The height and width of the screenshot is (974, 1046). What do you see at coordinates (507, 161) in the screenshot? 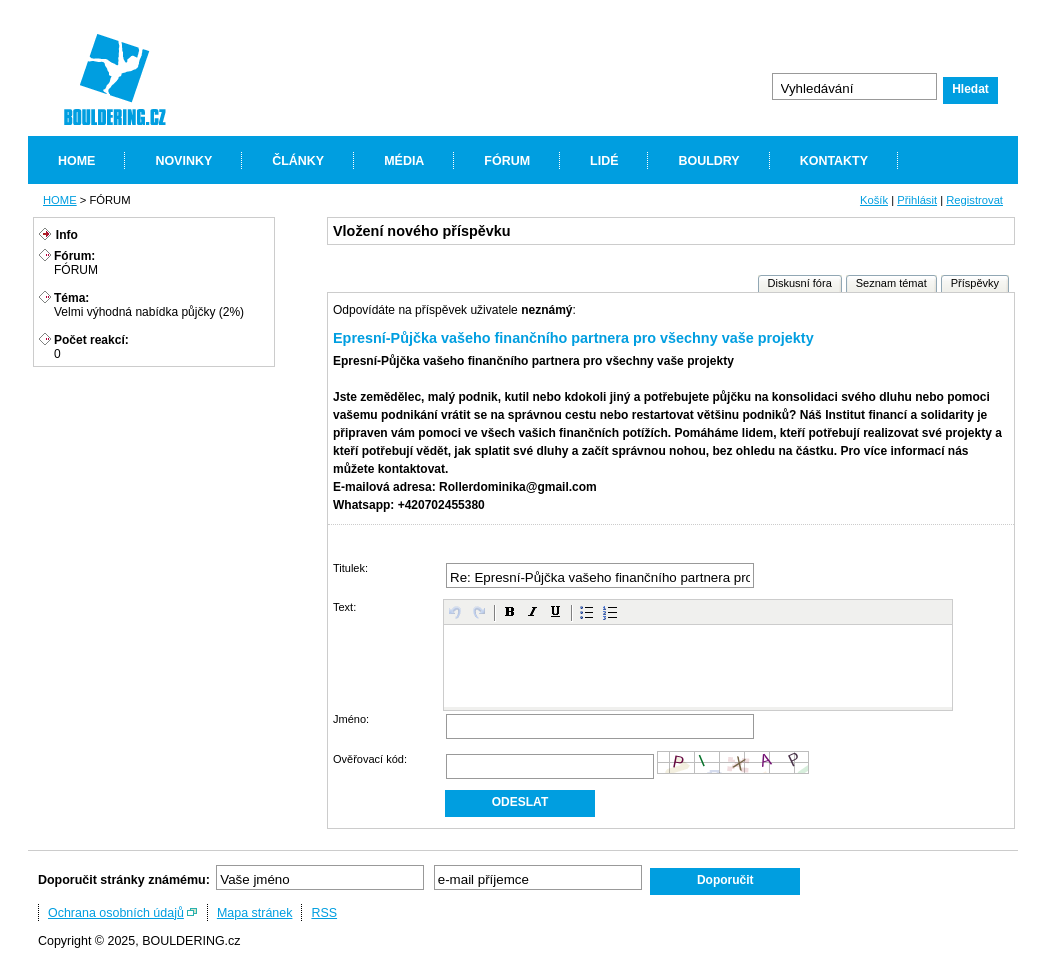
I see `FÓRUM` at bounding box center [507, 161].